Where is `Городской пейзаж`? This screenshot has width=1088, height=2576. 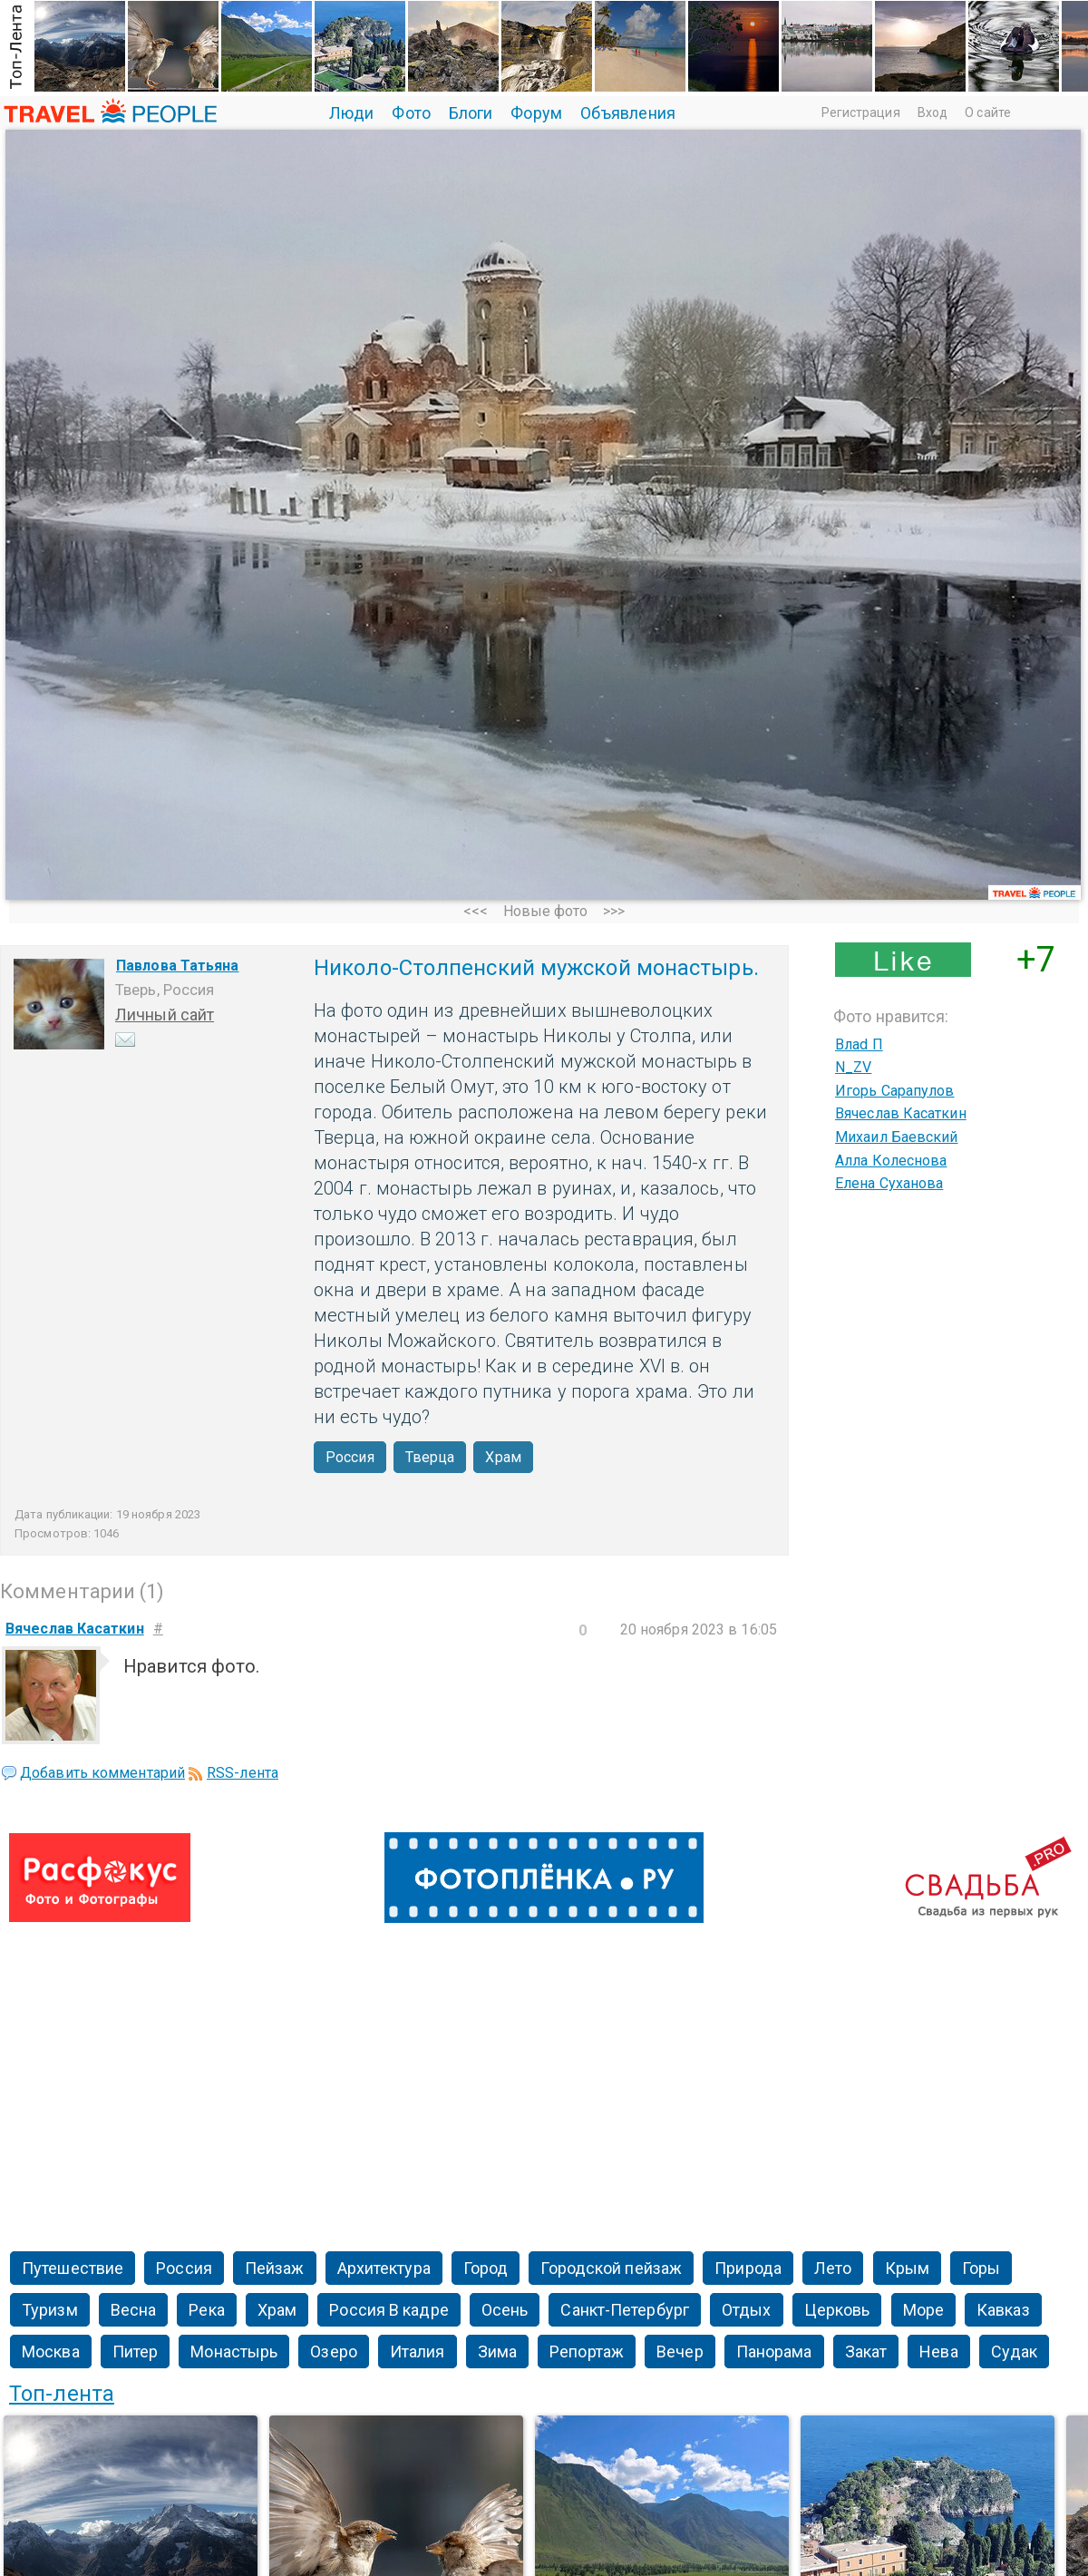 Городской пейзаж is located at coordinates (611, 2268).